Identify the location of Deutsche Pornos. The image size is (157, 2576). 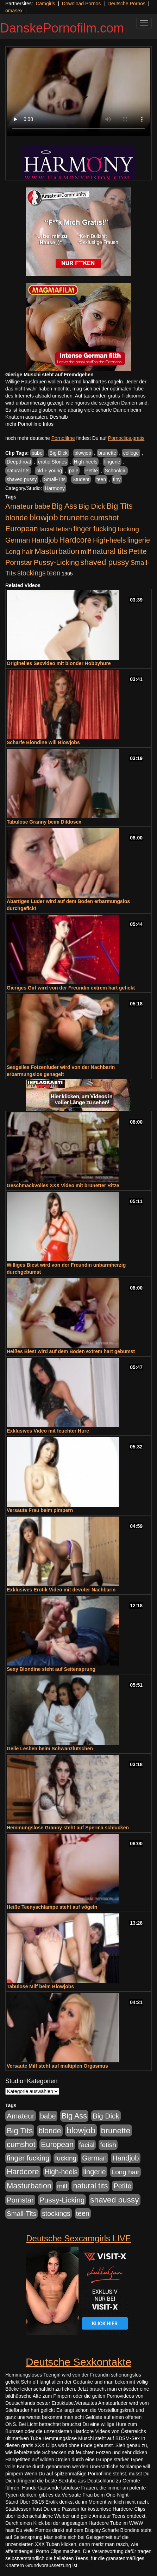
(126, 3).